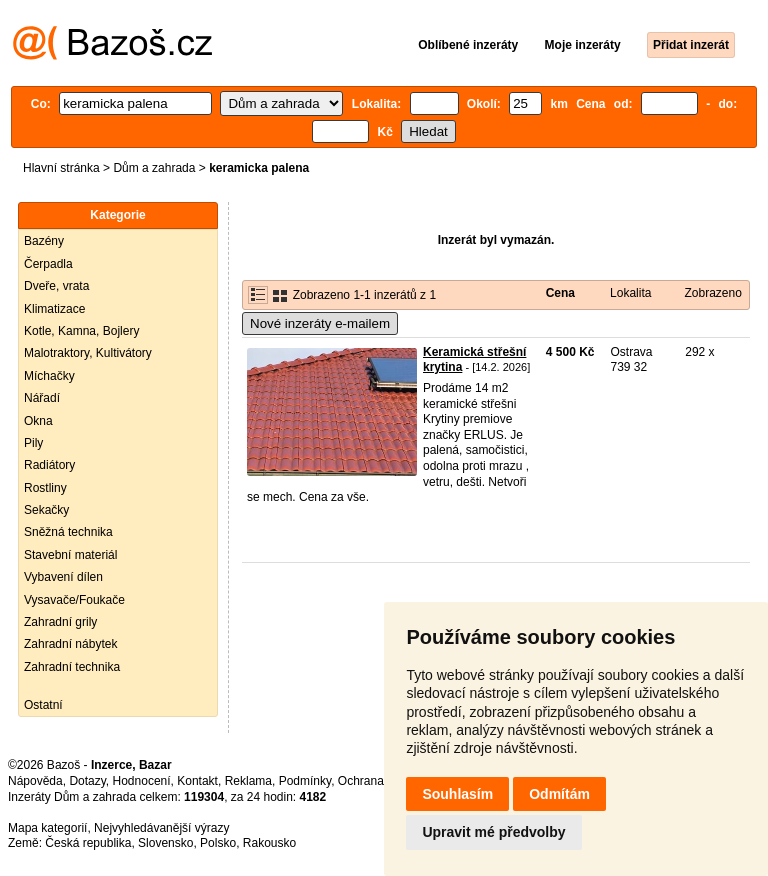  Describe the element at coordinates (46, 510) in the screenshot. I see `Sekačky` at that location.